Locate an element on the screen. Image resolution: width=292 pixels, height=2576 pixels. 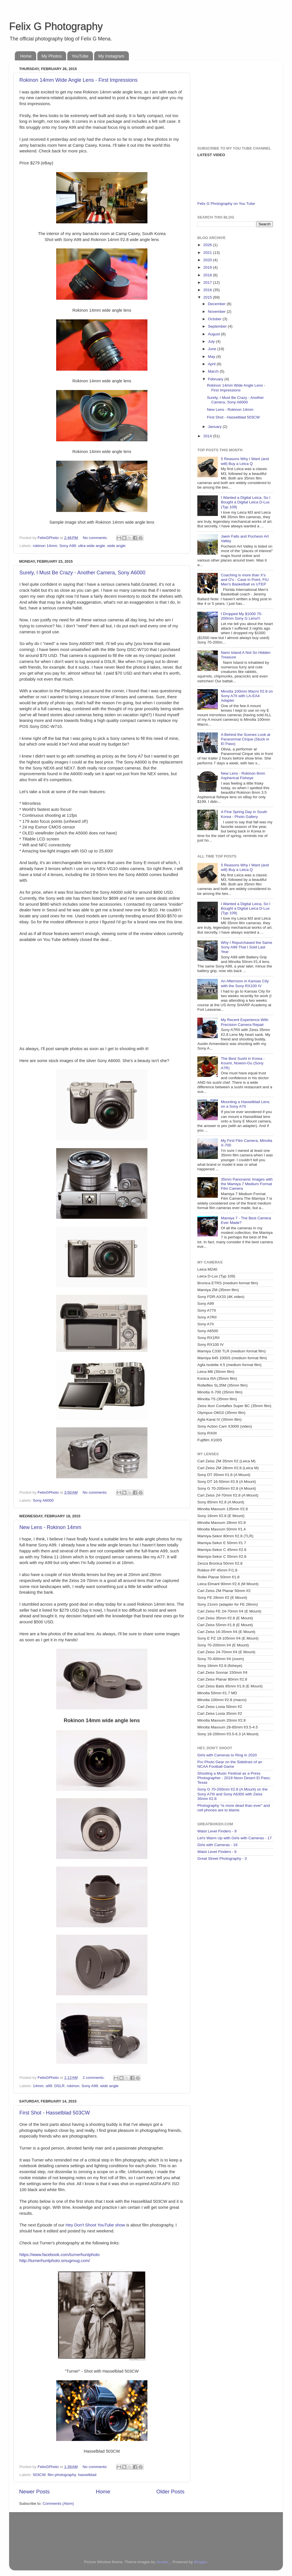
March is located at coordinates (214, 371).